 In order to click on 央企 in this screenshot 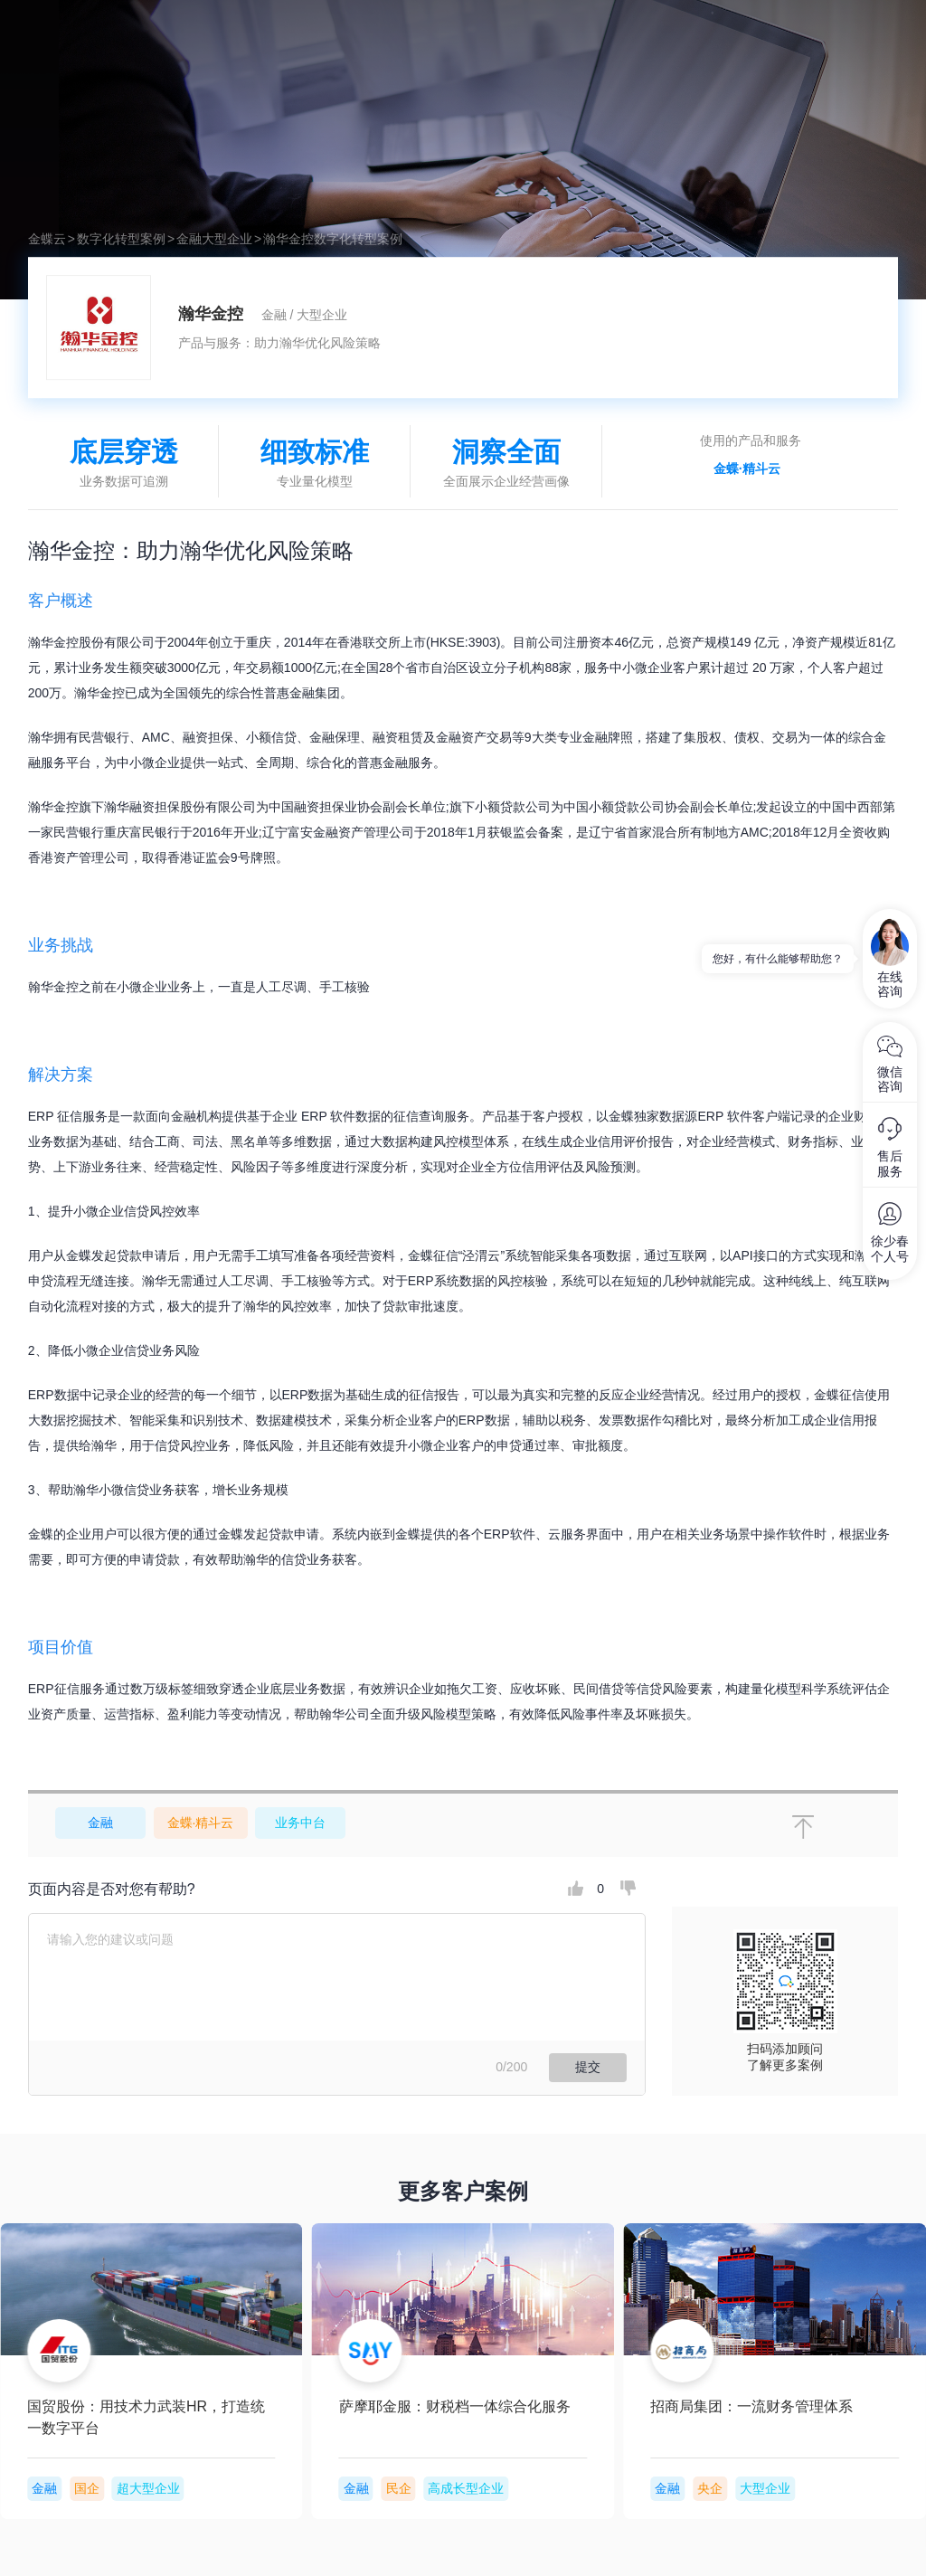, I will do `click(107, 2488)`.